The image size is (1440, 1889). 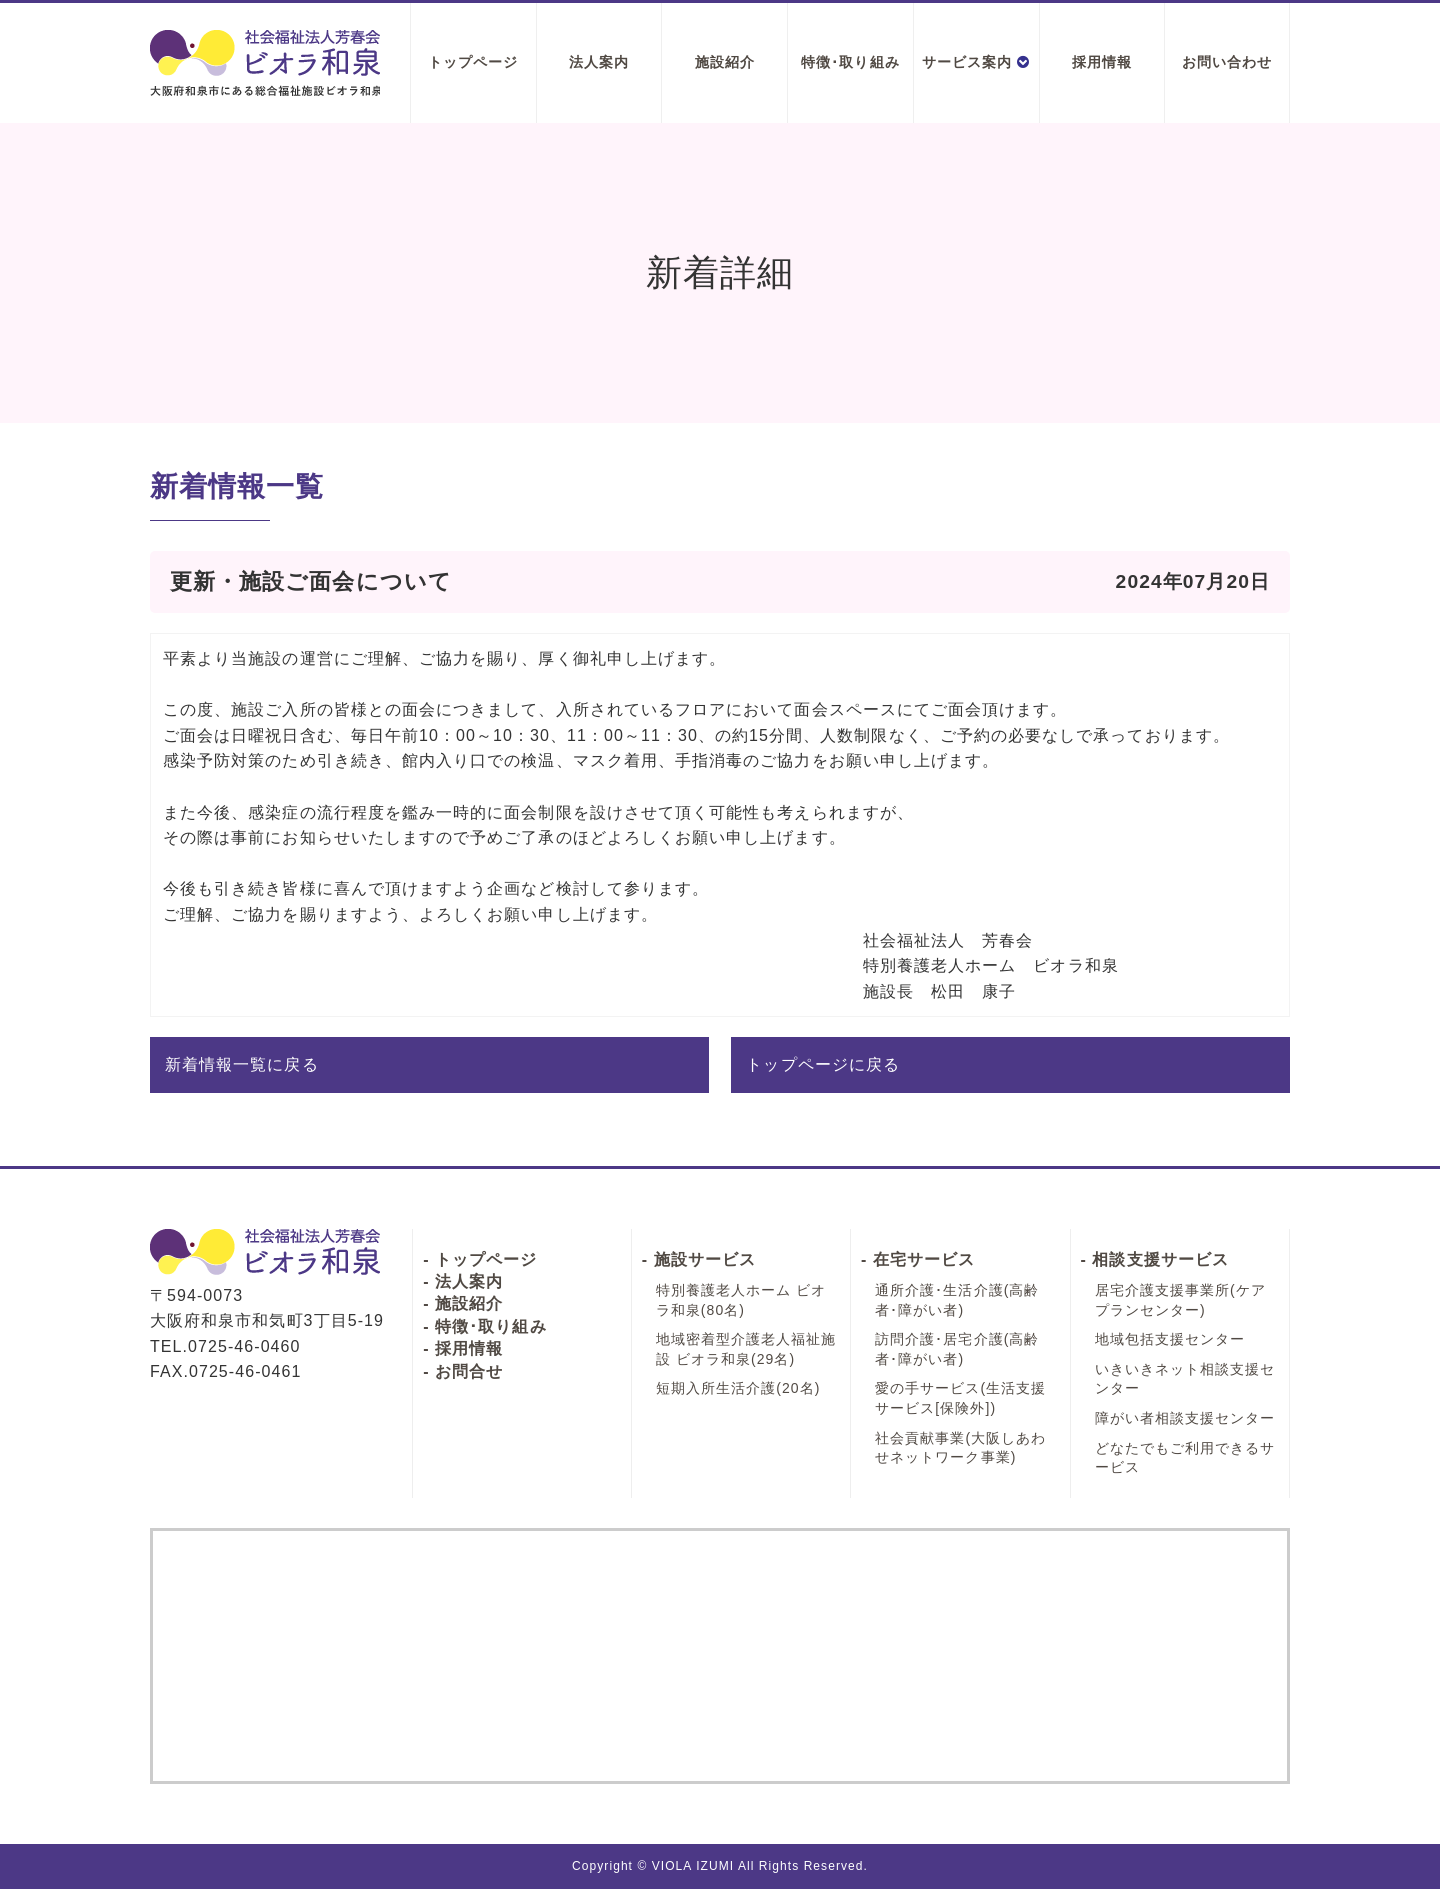 What do you see at coordinates (699, 1259) in the screenshot?
I see `- 施設サービス` at bounding box center [699, 1259].